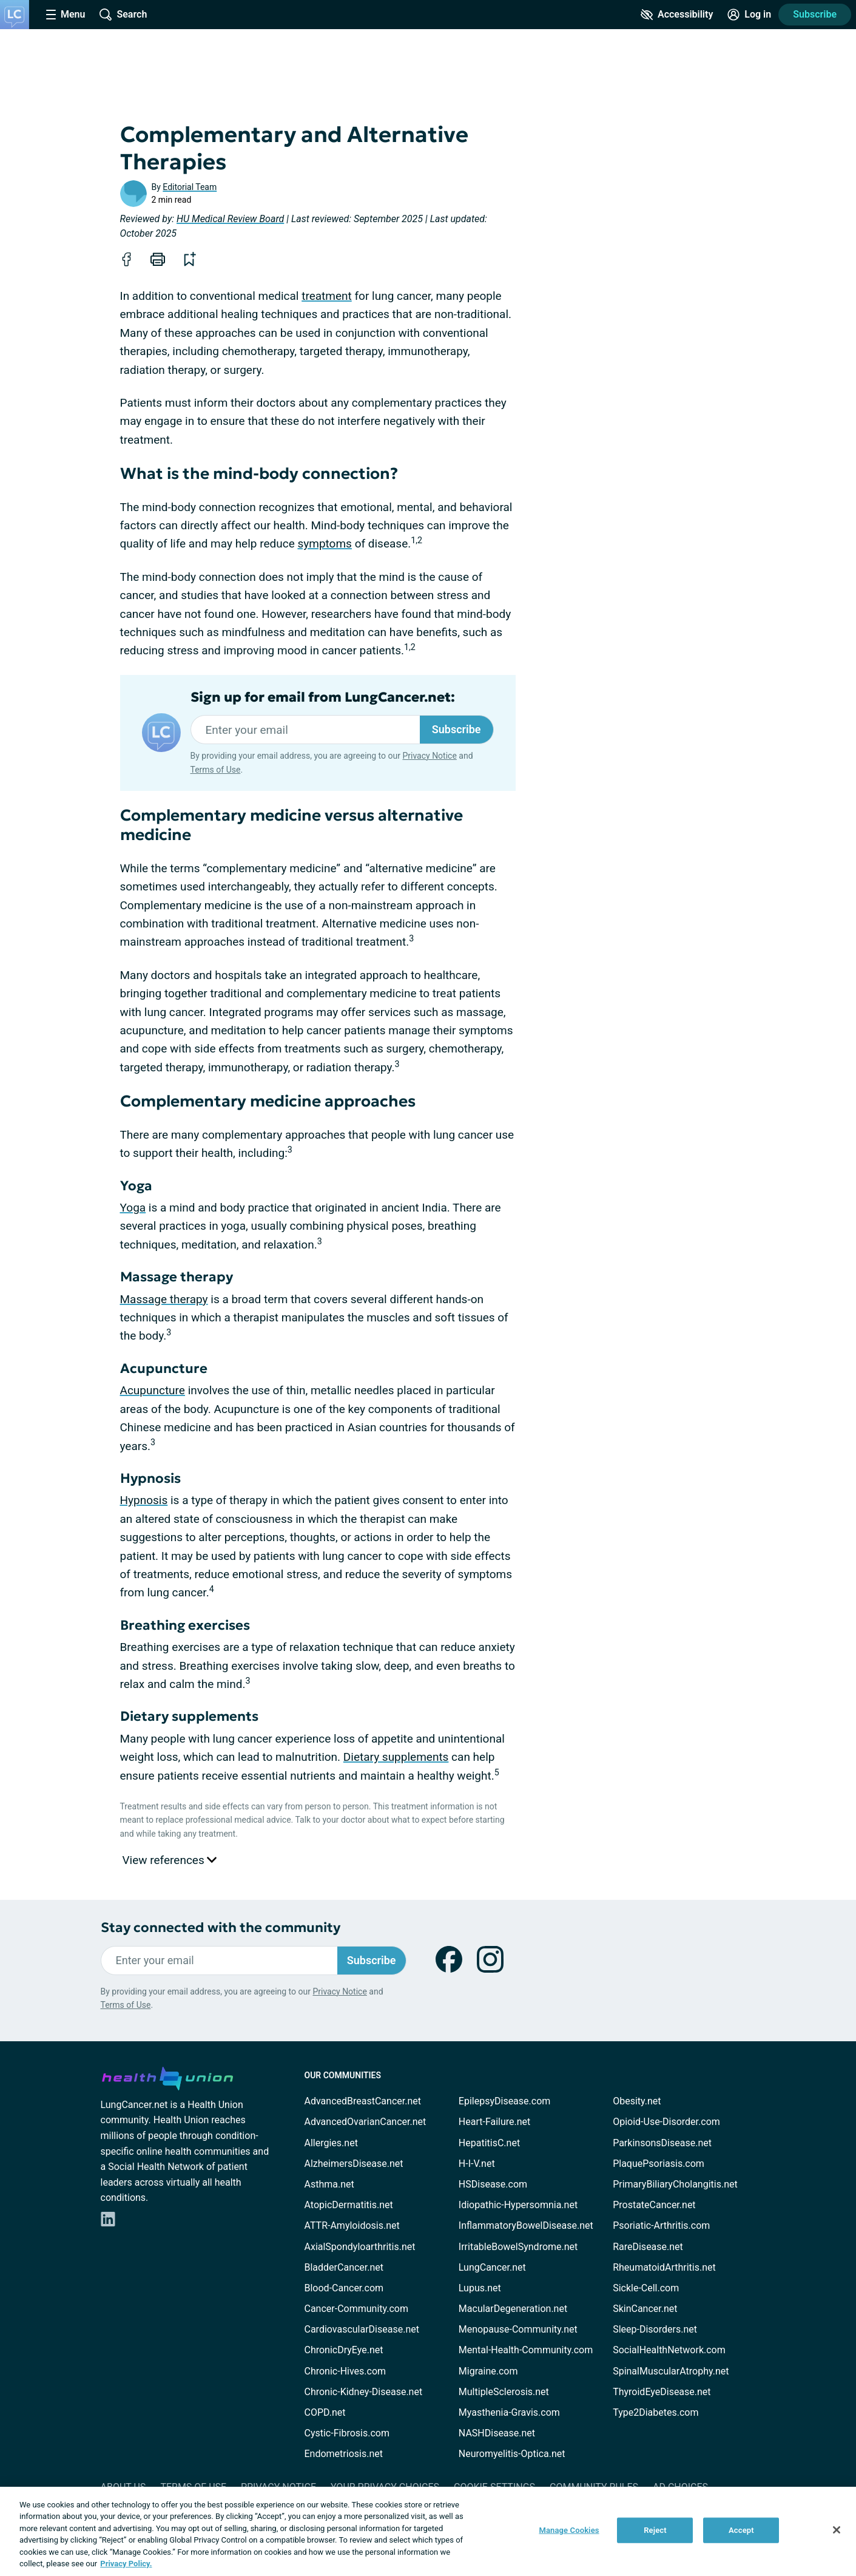  I want to click on ProstateCancer.net, so click(654, 2205).